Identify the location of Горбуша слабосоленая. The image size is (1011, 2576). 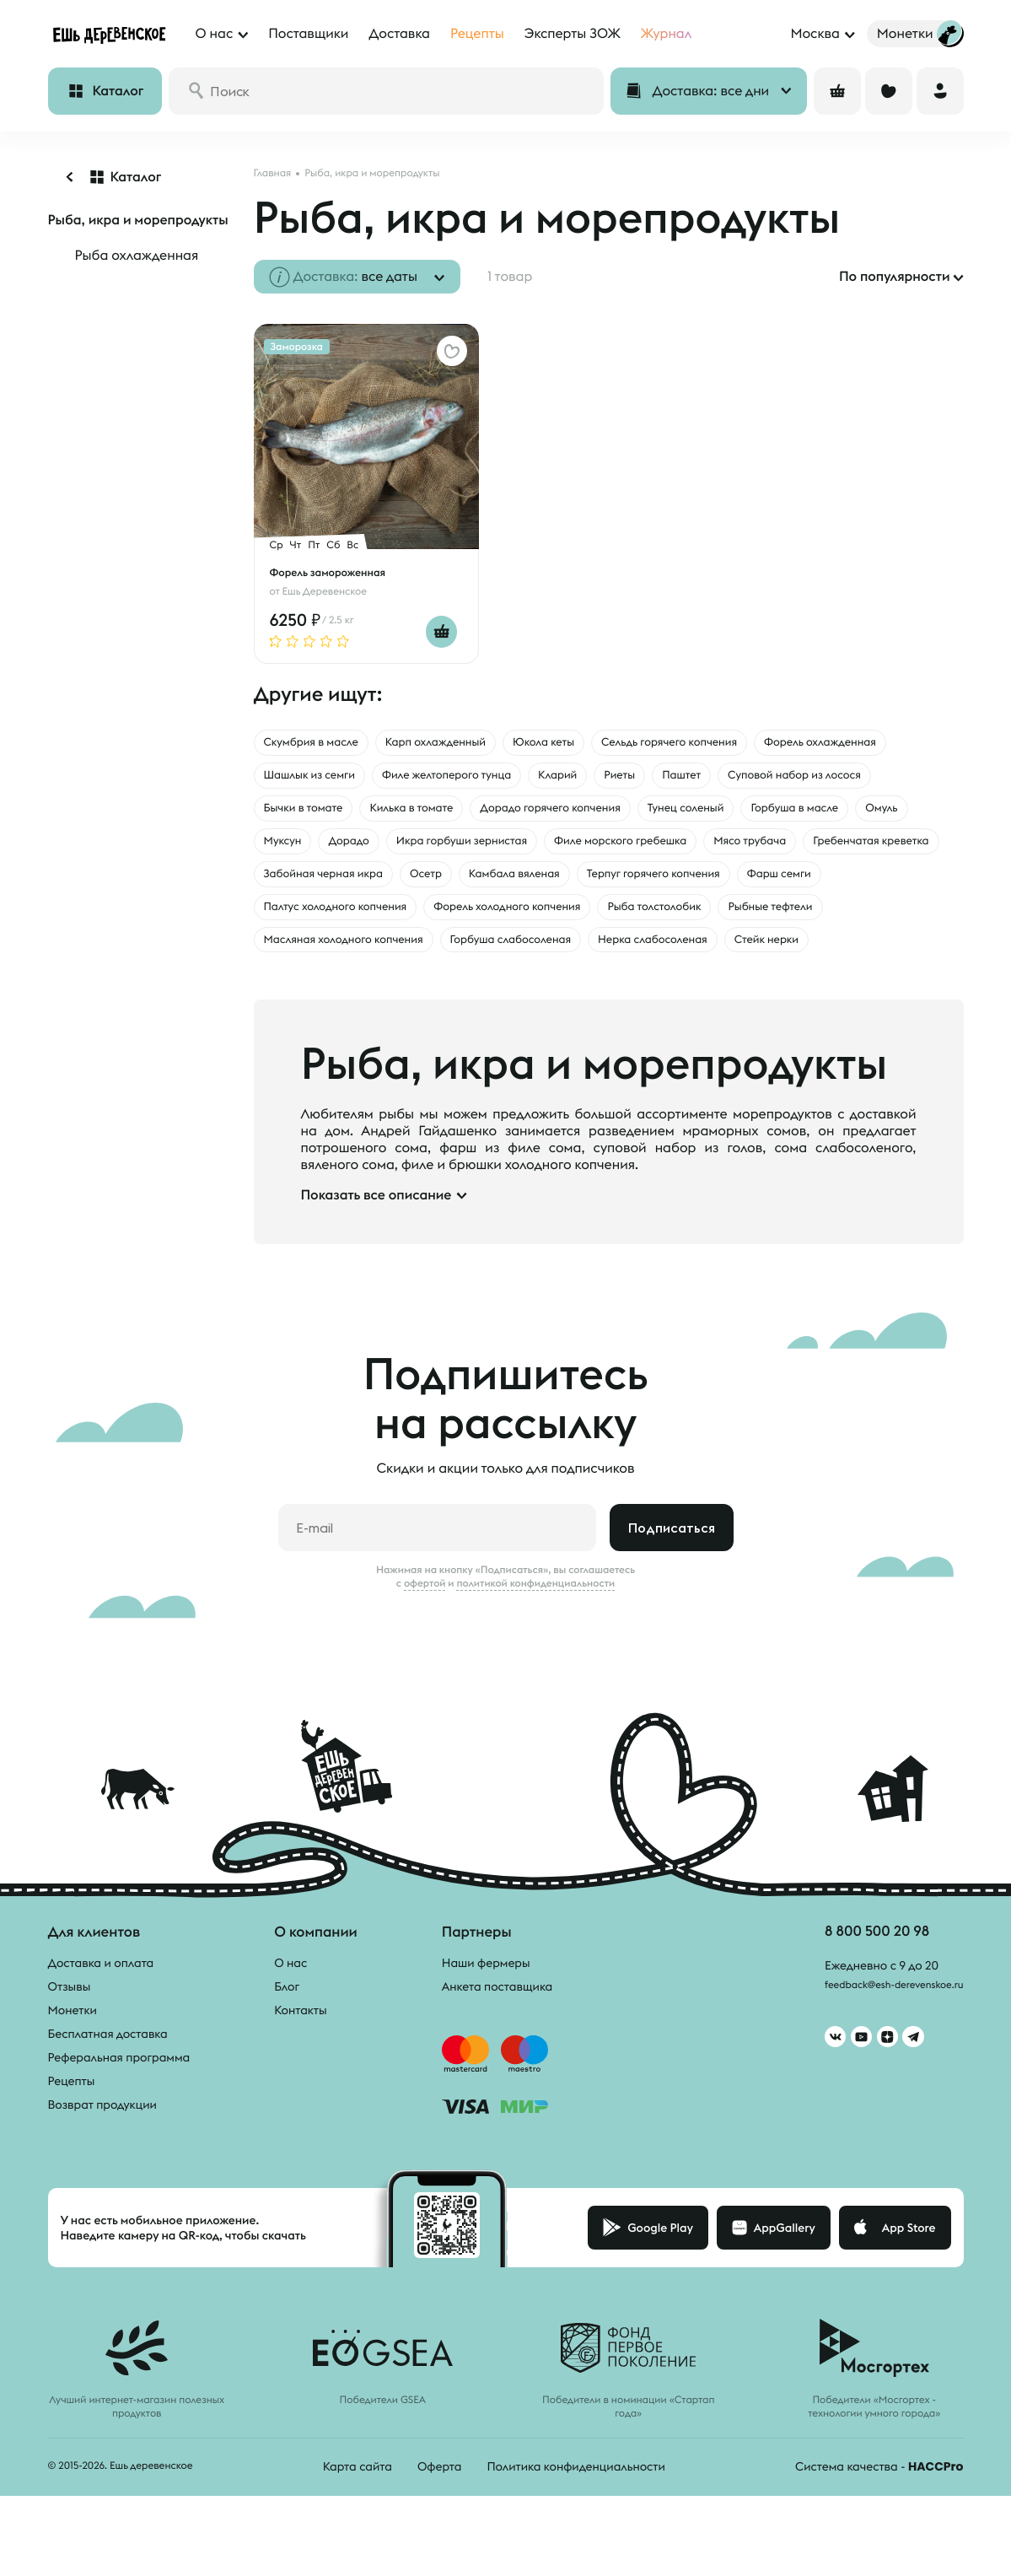
(339, 991).